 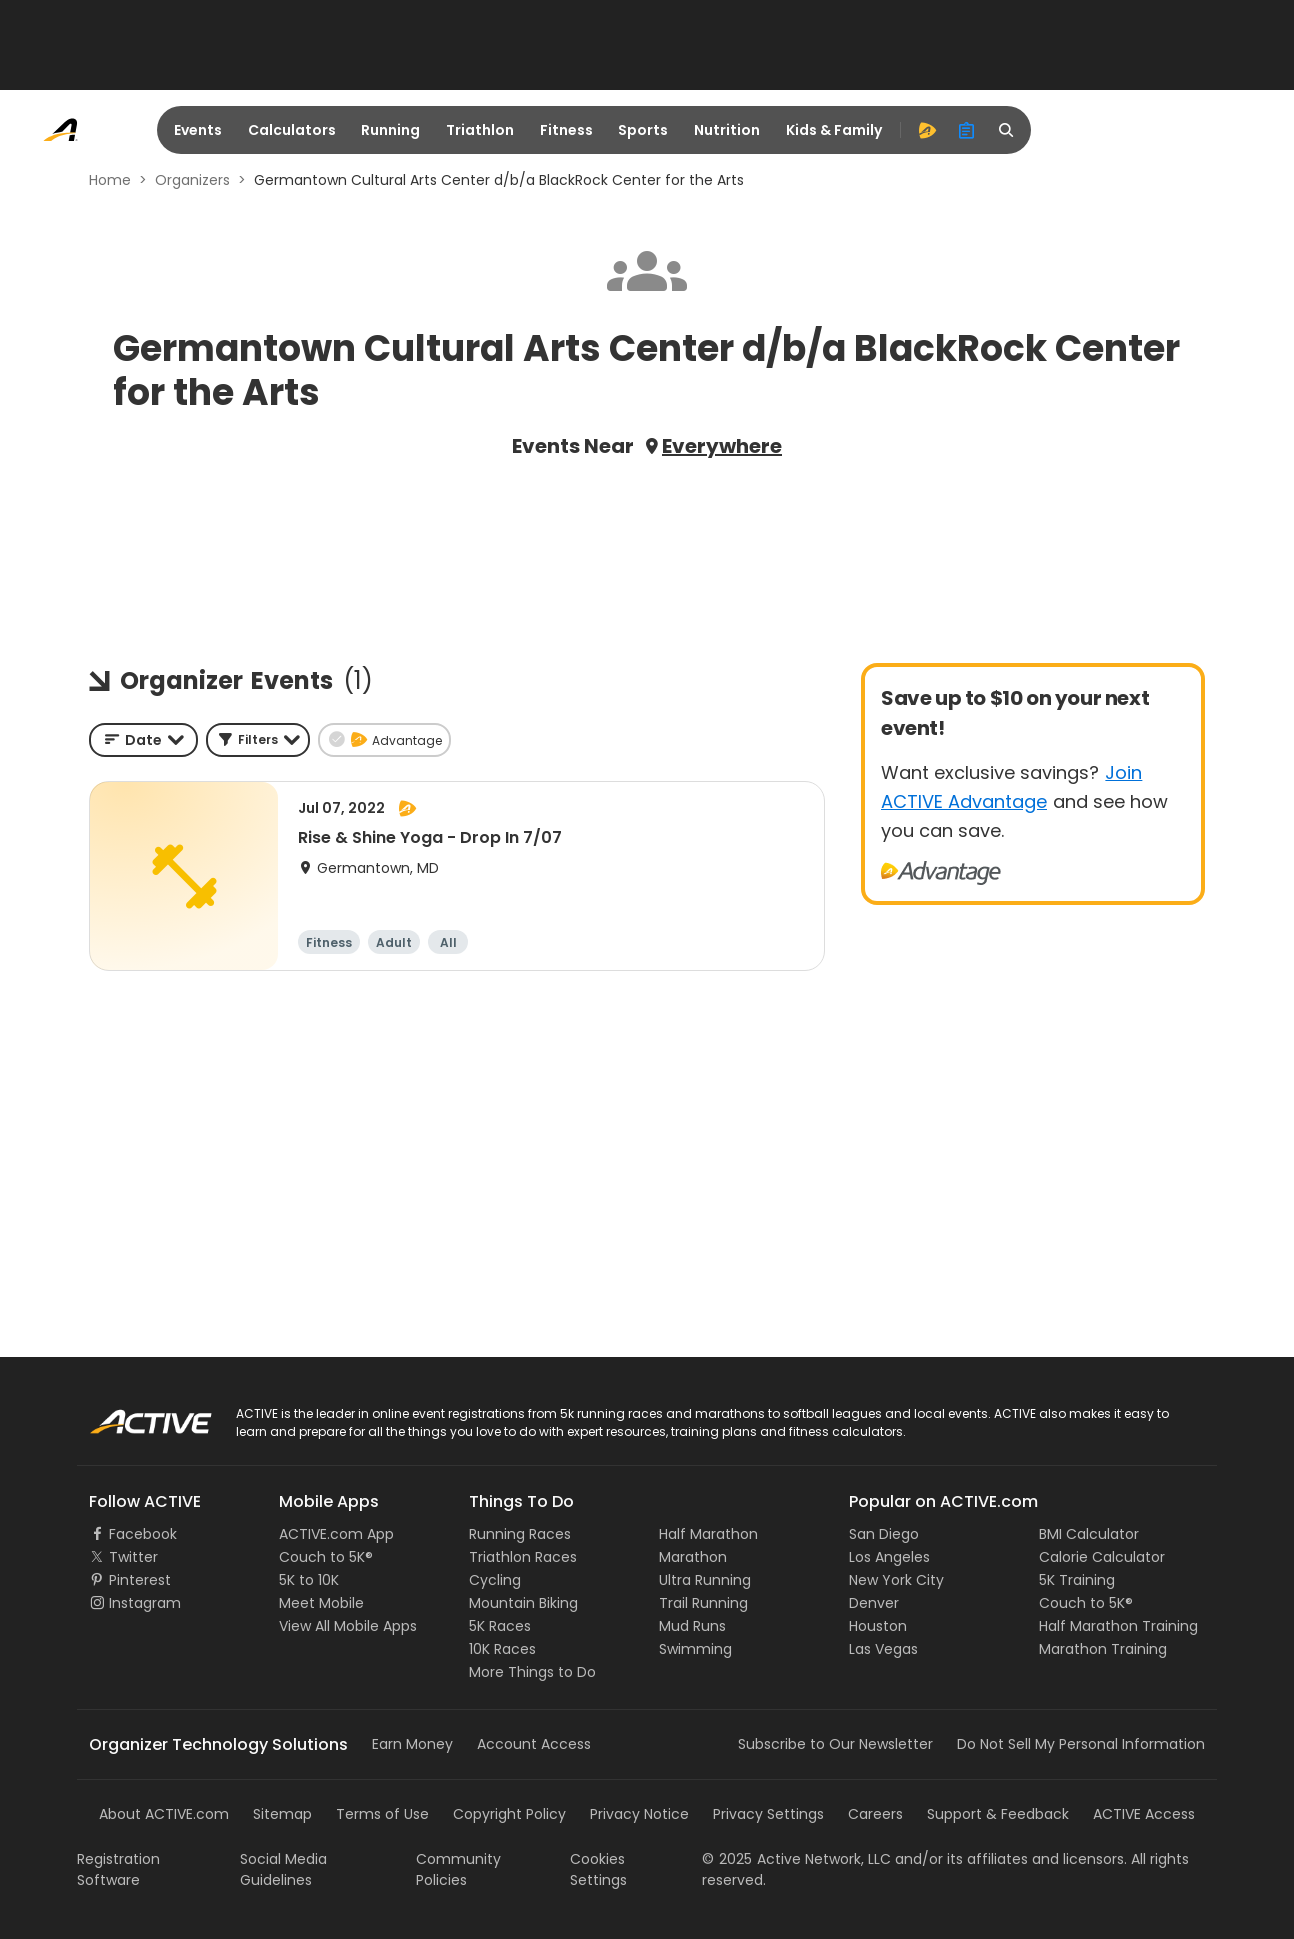 What do you see at coordinates (708, 1534) in the screenshot?
I see `Half Marathon` at bounding box center [708, 1534].